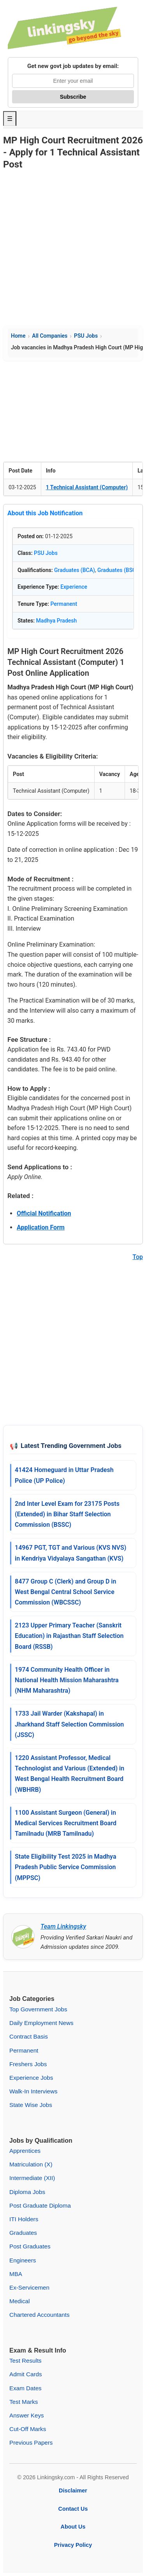 The image size is (146, 2576). I want to click on 2123 Upper Primary Teacher (Sanskrit Education) in Rajasthan Staff Selection Board (RSSB), so click(69, 1636).